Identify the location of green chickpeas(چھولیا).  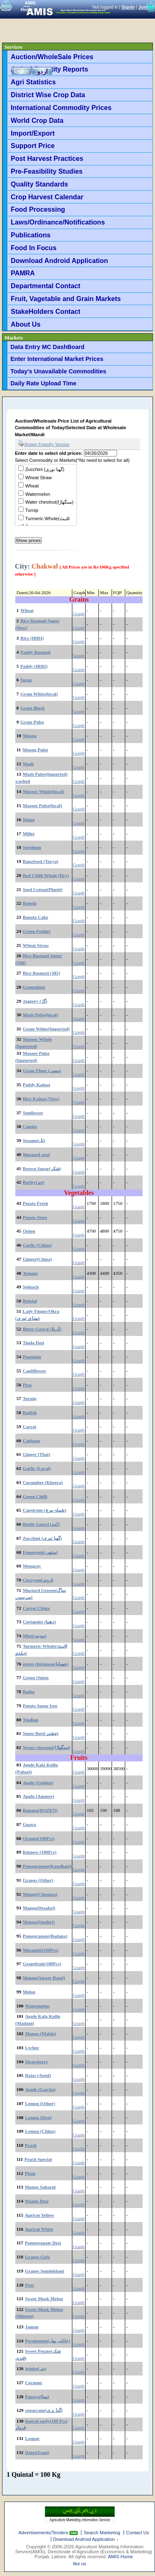
(46, 1663).